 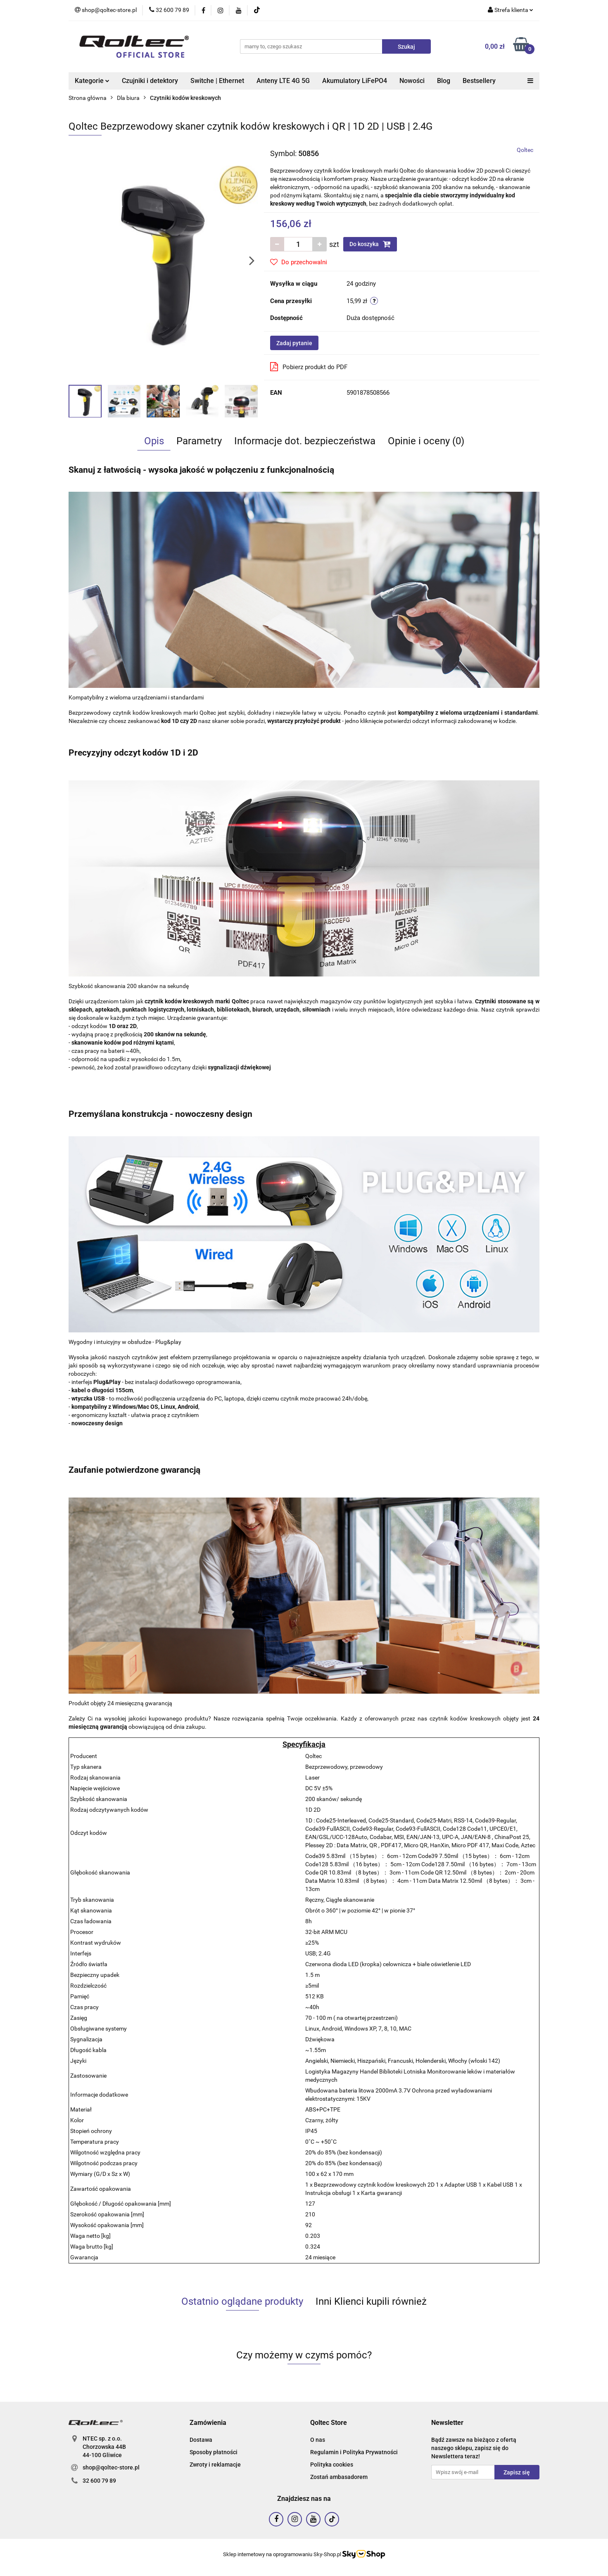 I want to click on Dostawa, so click(x=201, y=2439).